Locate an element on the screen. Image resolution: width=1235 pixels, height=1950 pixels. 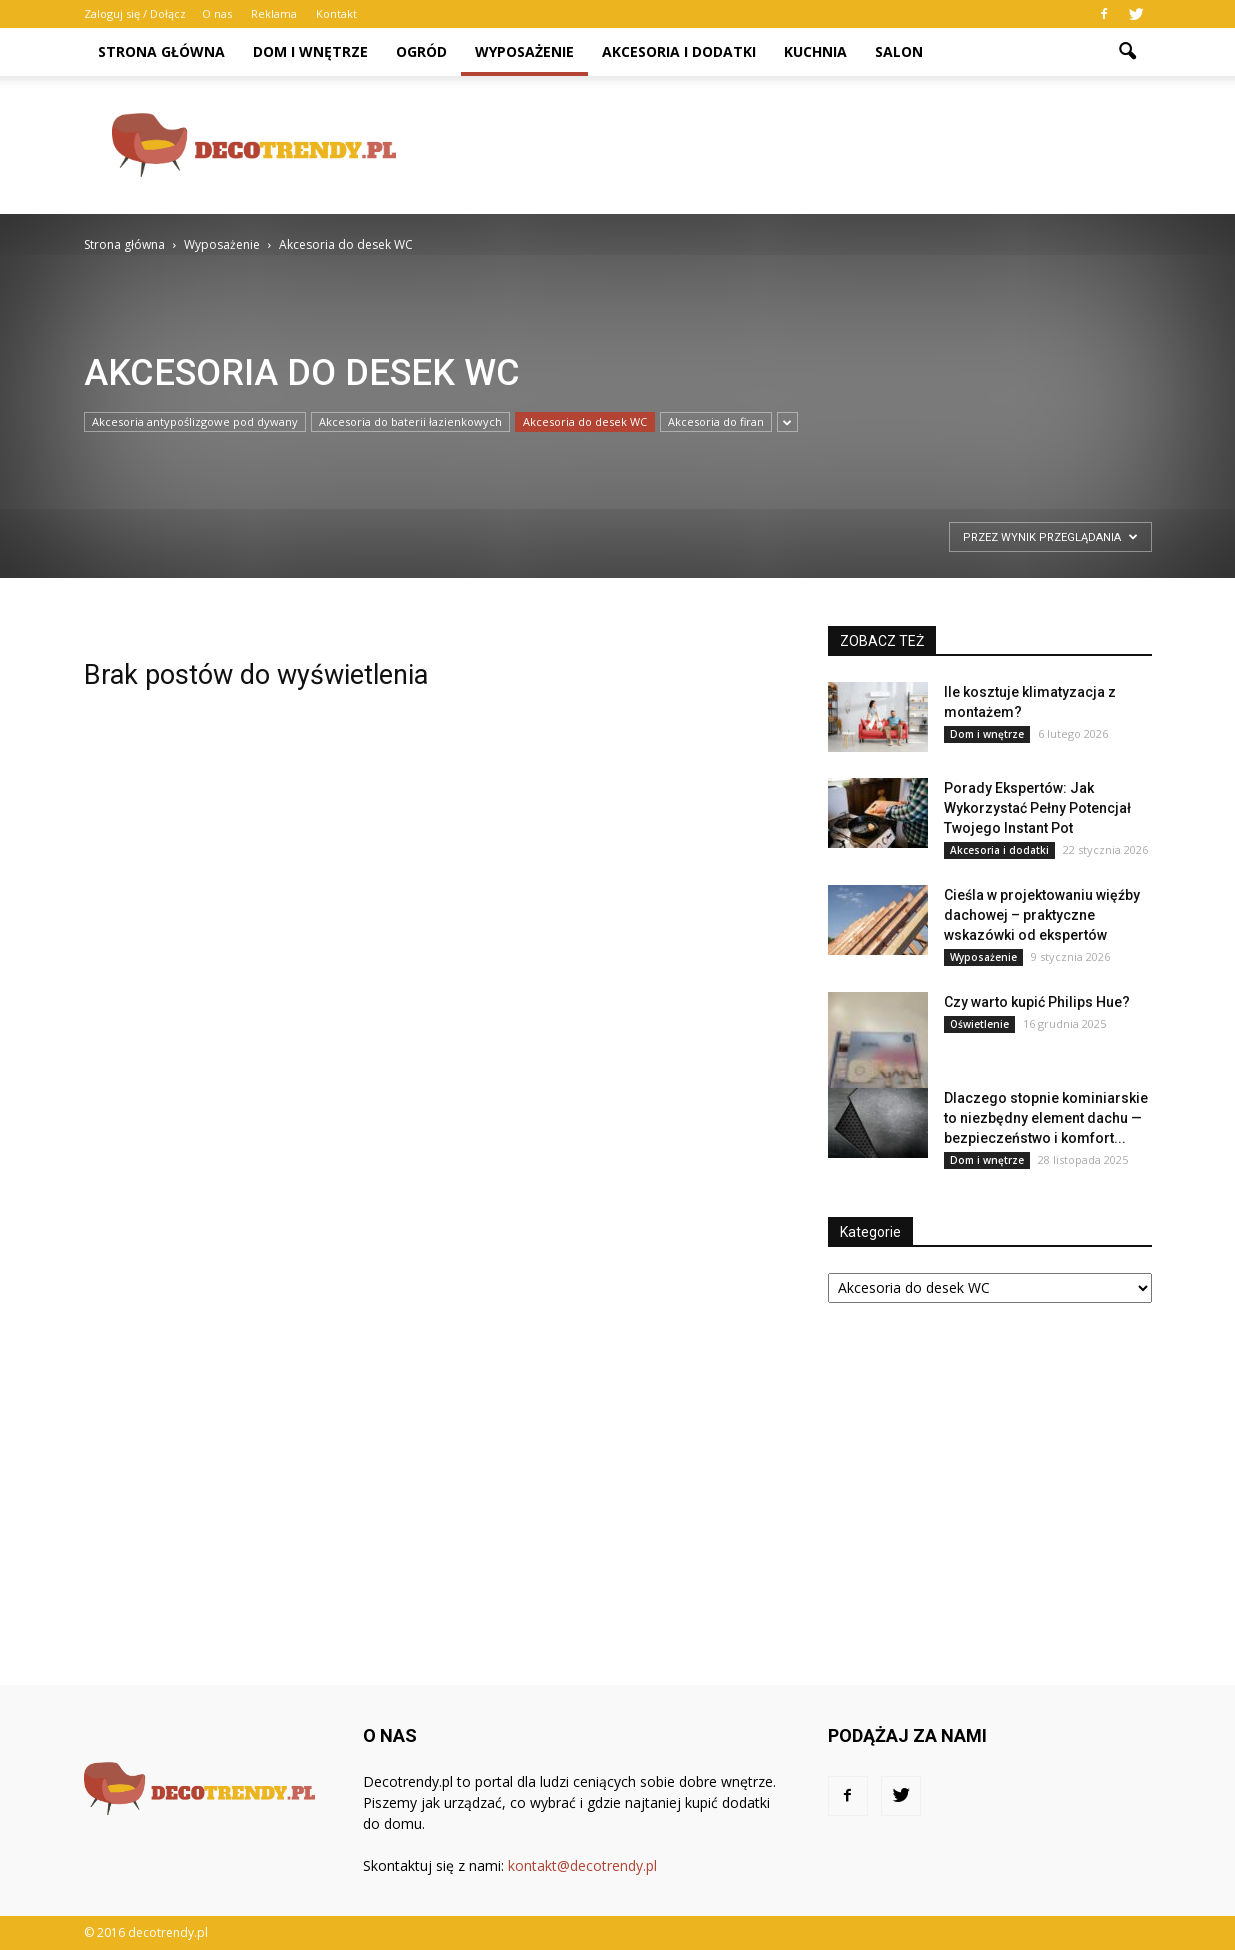
Kuchnia is located at coordinates (815, 51).